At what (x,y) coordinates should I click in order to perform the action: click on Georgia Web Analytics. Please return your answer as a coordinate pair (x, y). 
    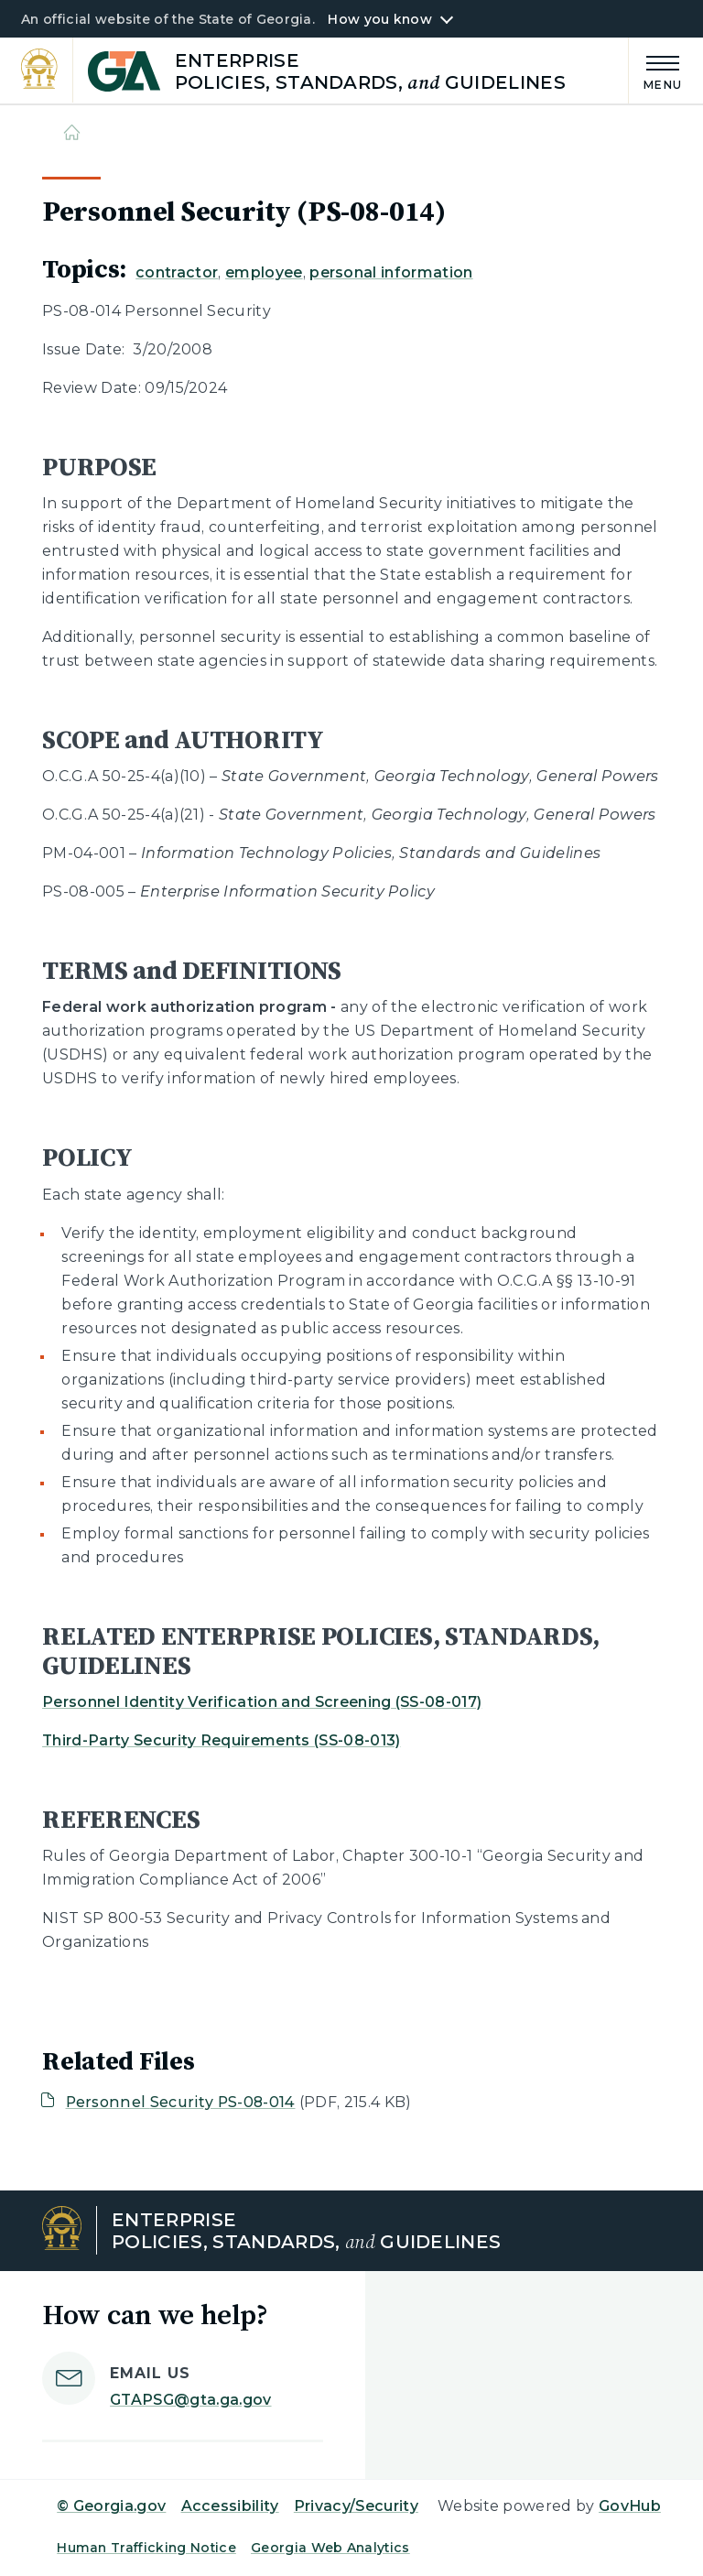
    Looking at the image, I should click on (330, 2547).